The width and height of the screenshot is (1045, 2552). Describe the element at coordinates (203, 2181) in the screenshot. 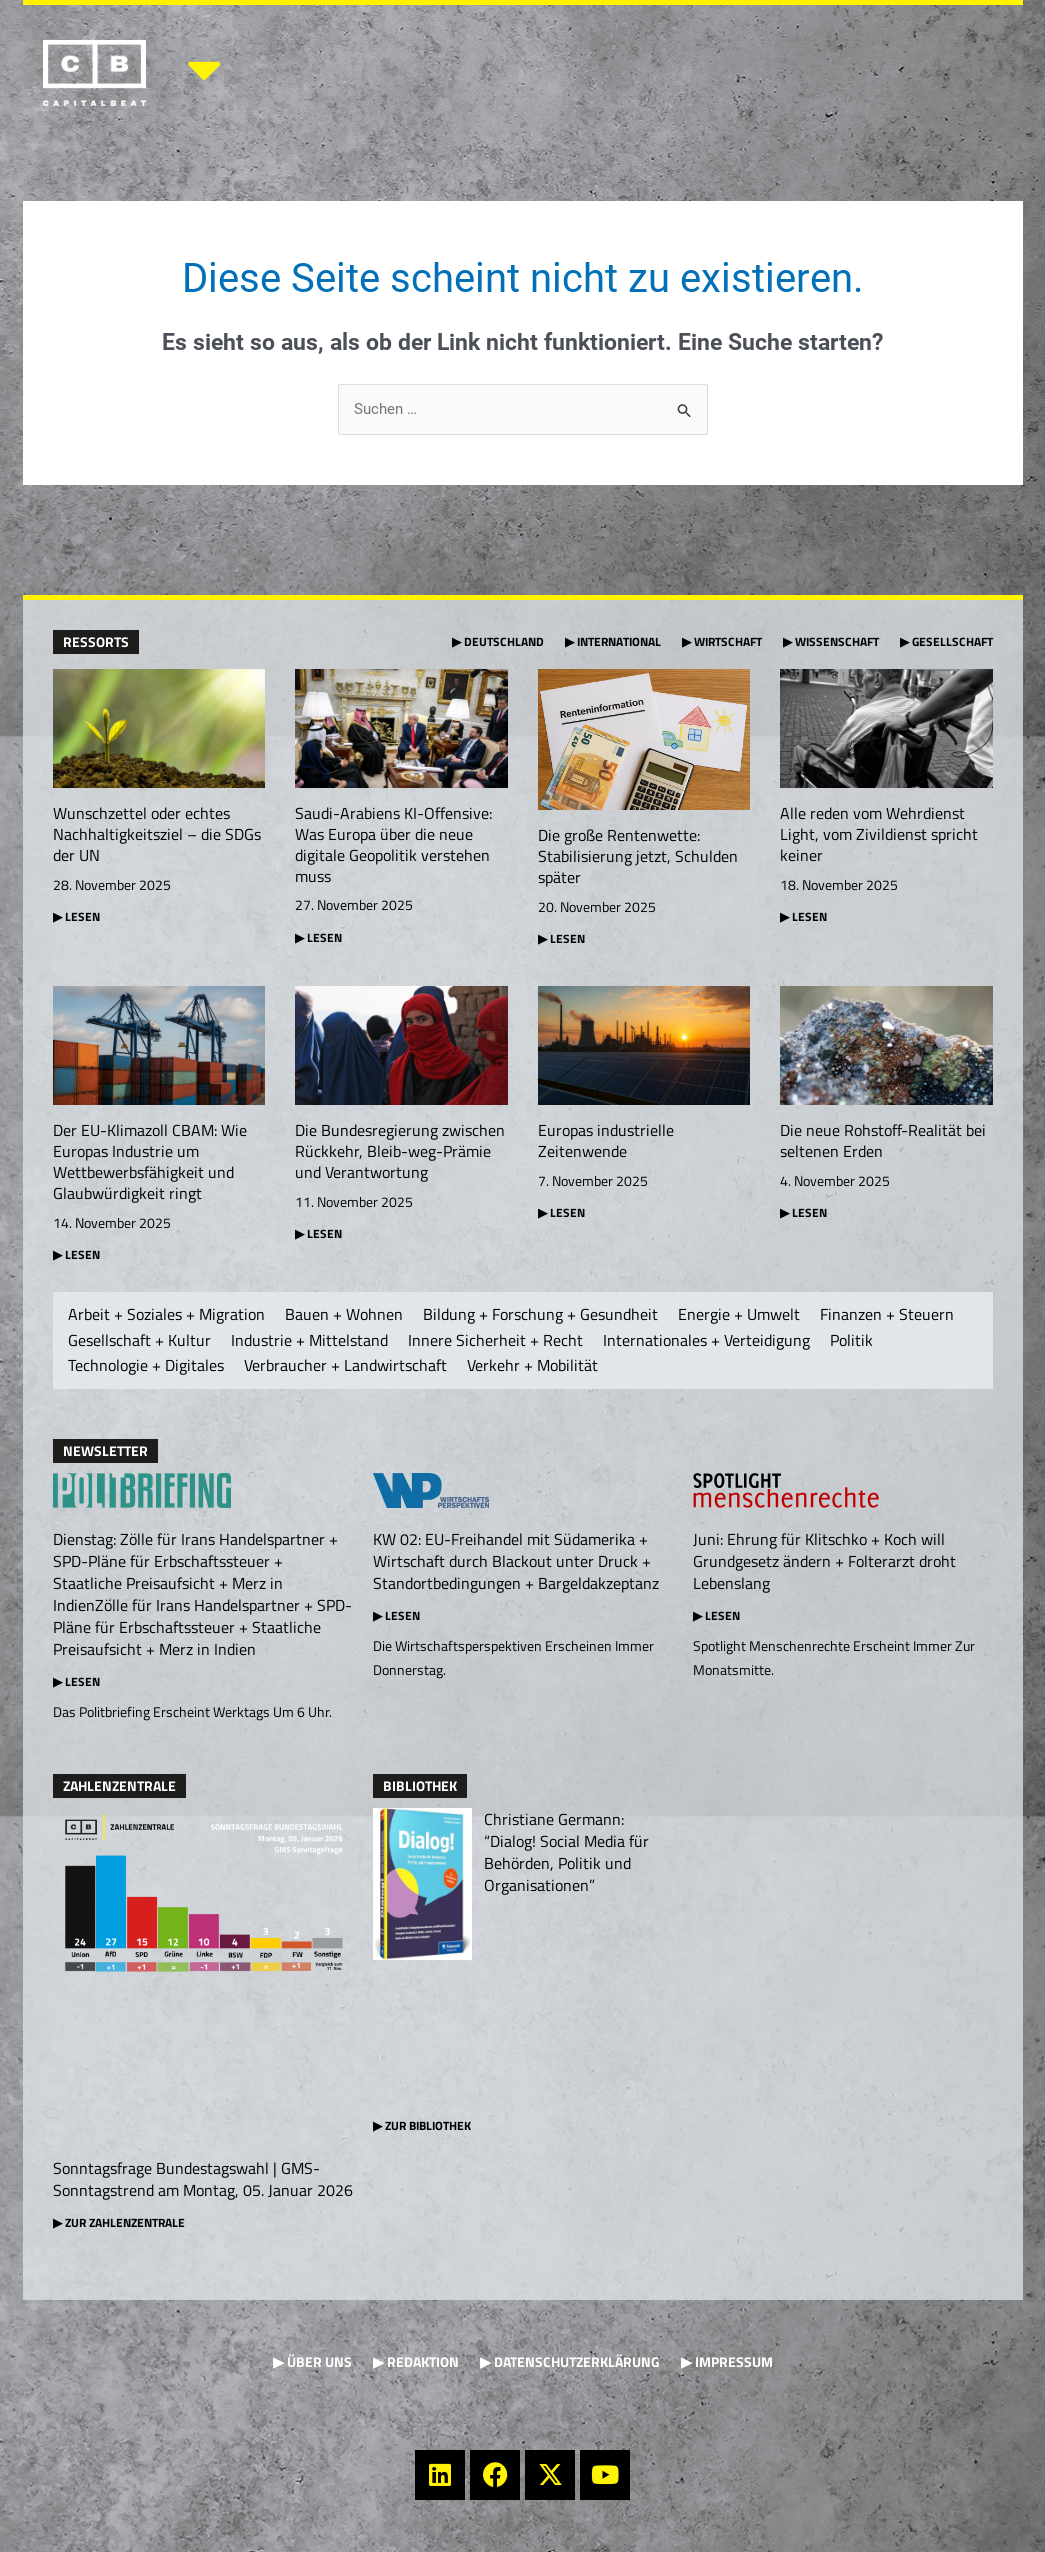

I see `Sonntagsfrage Bundestagswahl | GMS-Sonntagstrend am Montag, 05. Januar 2026` at that location.